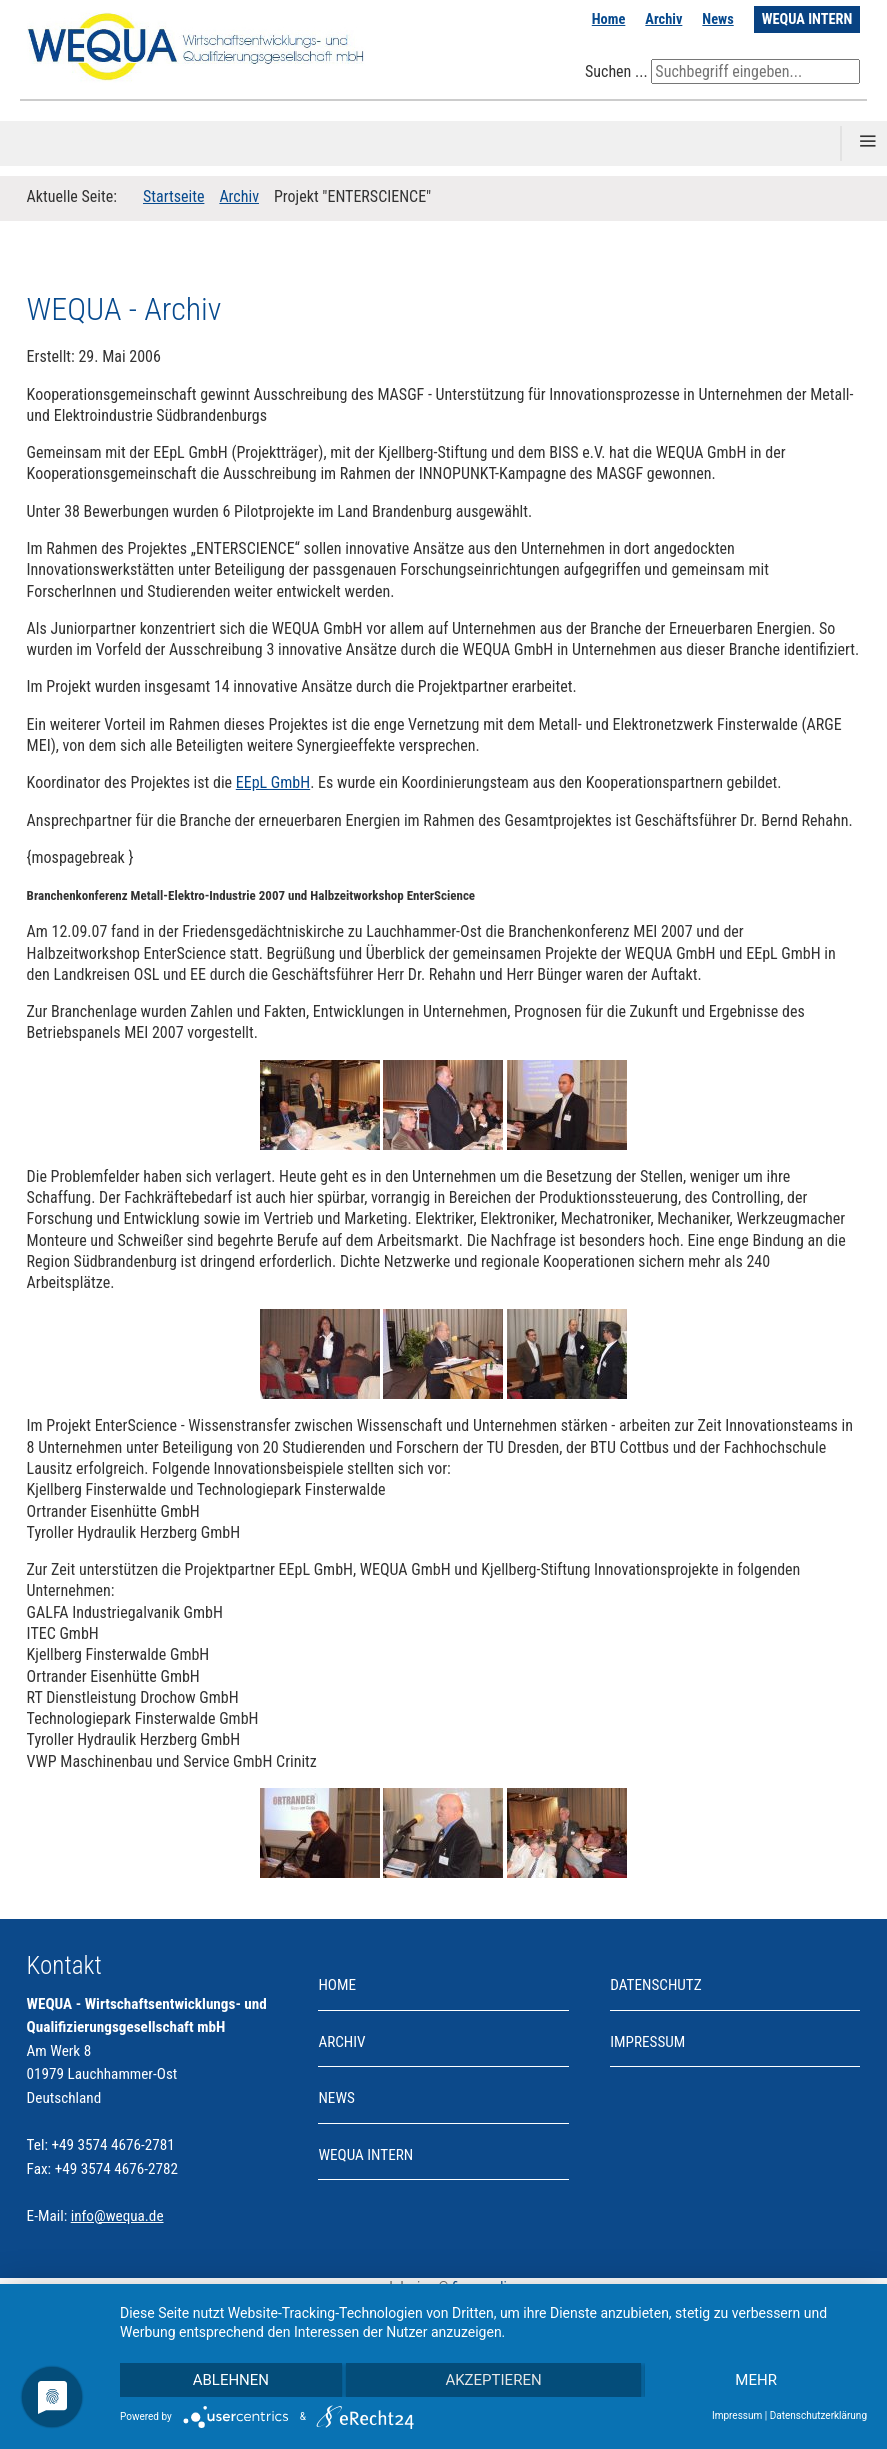 The height and width of the screenshot is (2449, 887). What do you see at coordinates (231, 2380) in the screenshot?
I see `Ablehnen` at bounding box center [231, 2380].